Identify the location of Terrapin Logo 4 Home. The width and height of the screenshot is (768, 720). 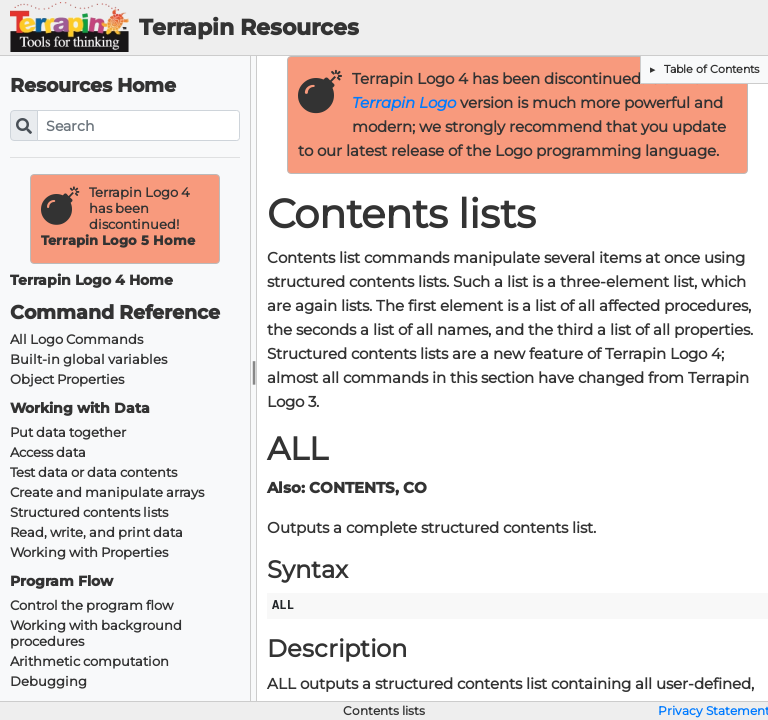
(91, 280).